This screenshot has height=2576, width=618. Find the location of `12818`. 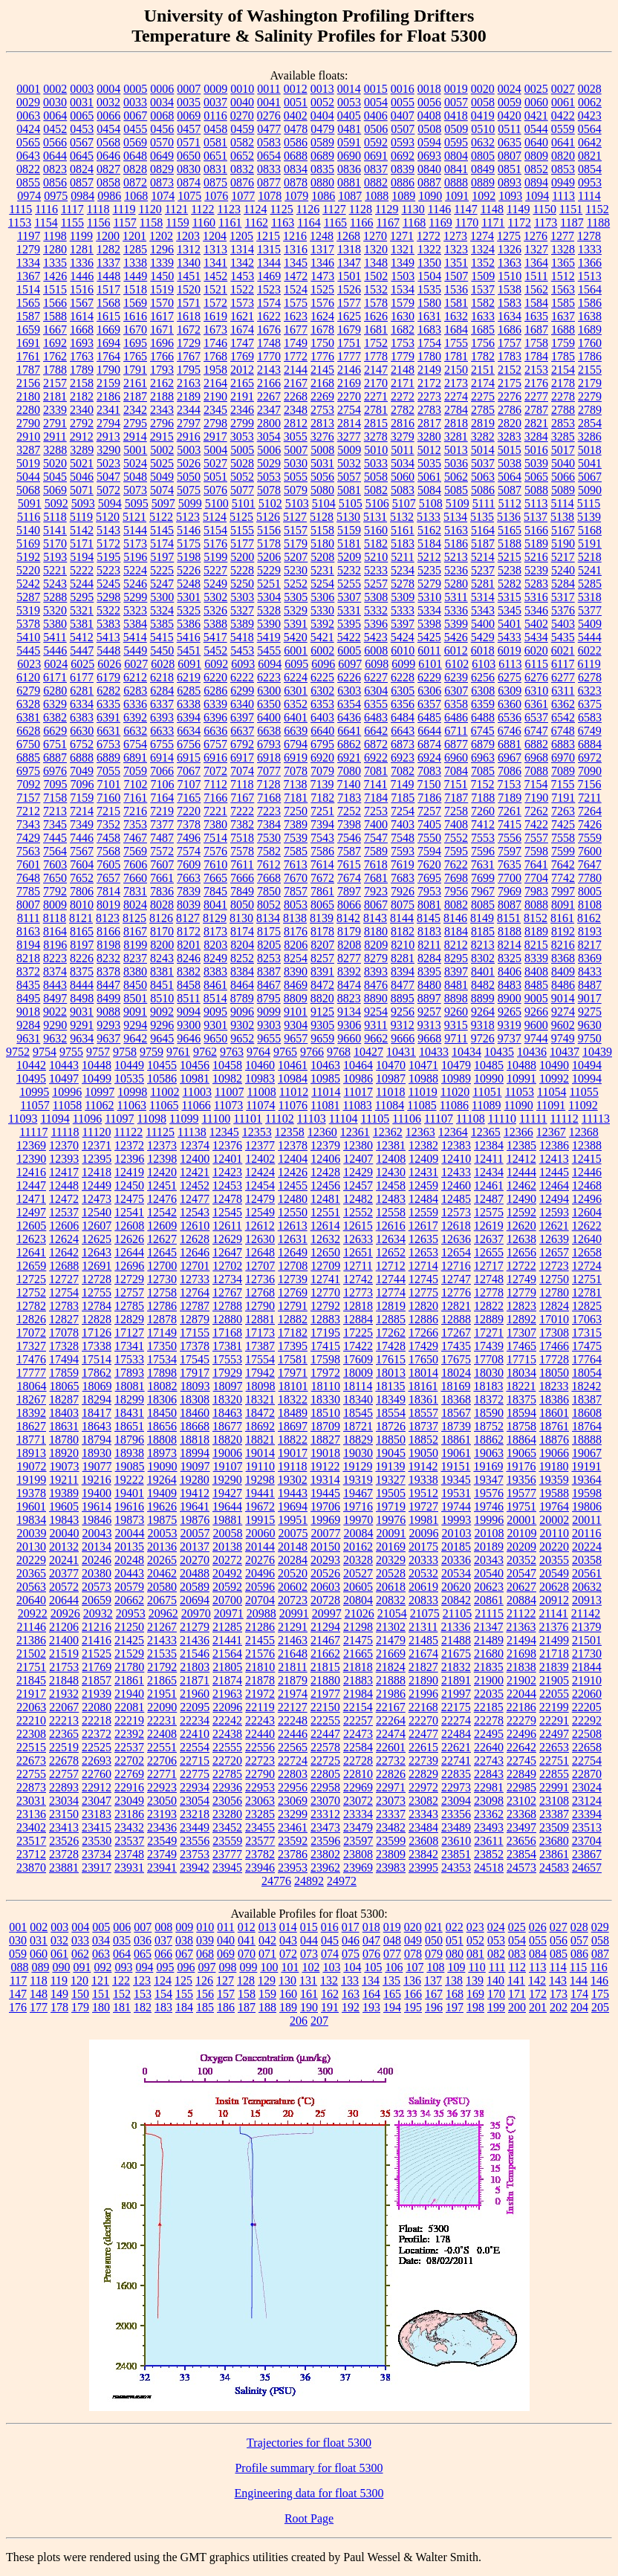

12818 is located at coordinates (358, 1306).